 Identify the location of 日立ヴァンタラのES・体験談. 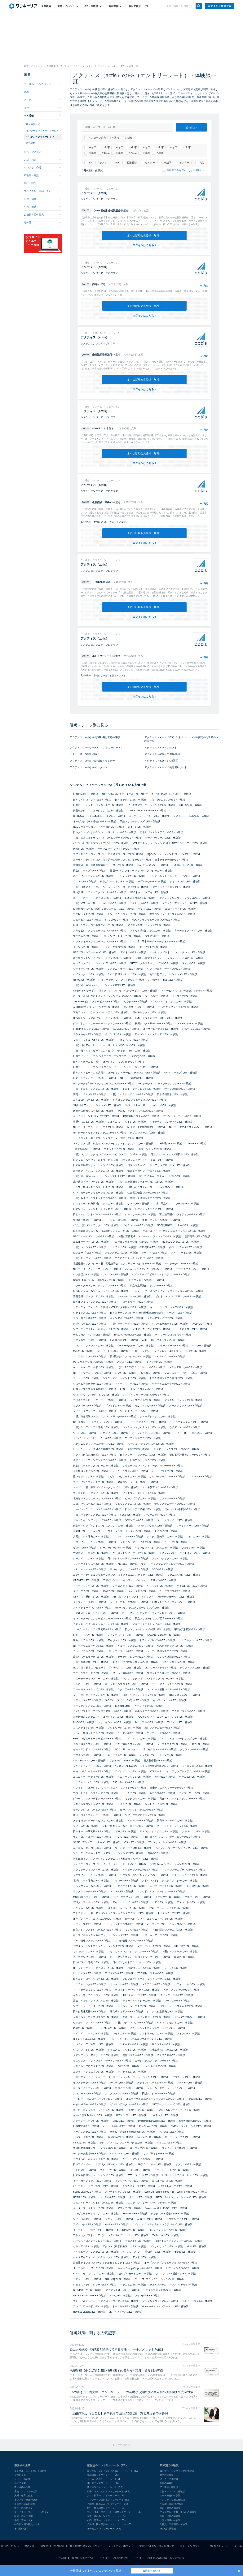
(182, 2268).